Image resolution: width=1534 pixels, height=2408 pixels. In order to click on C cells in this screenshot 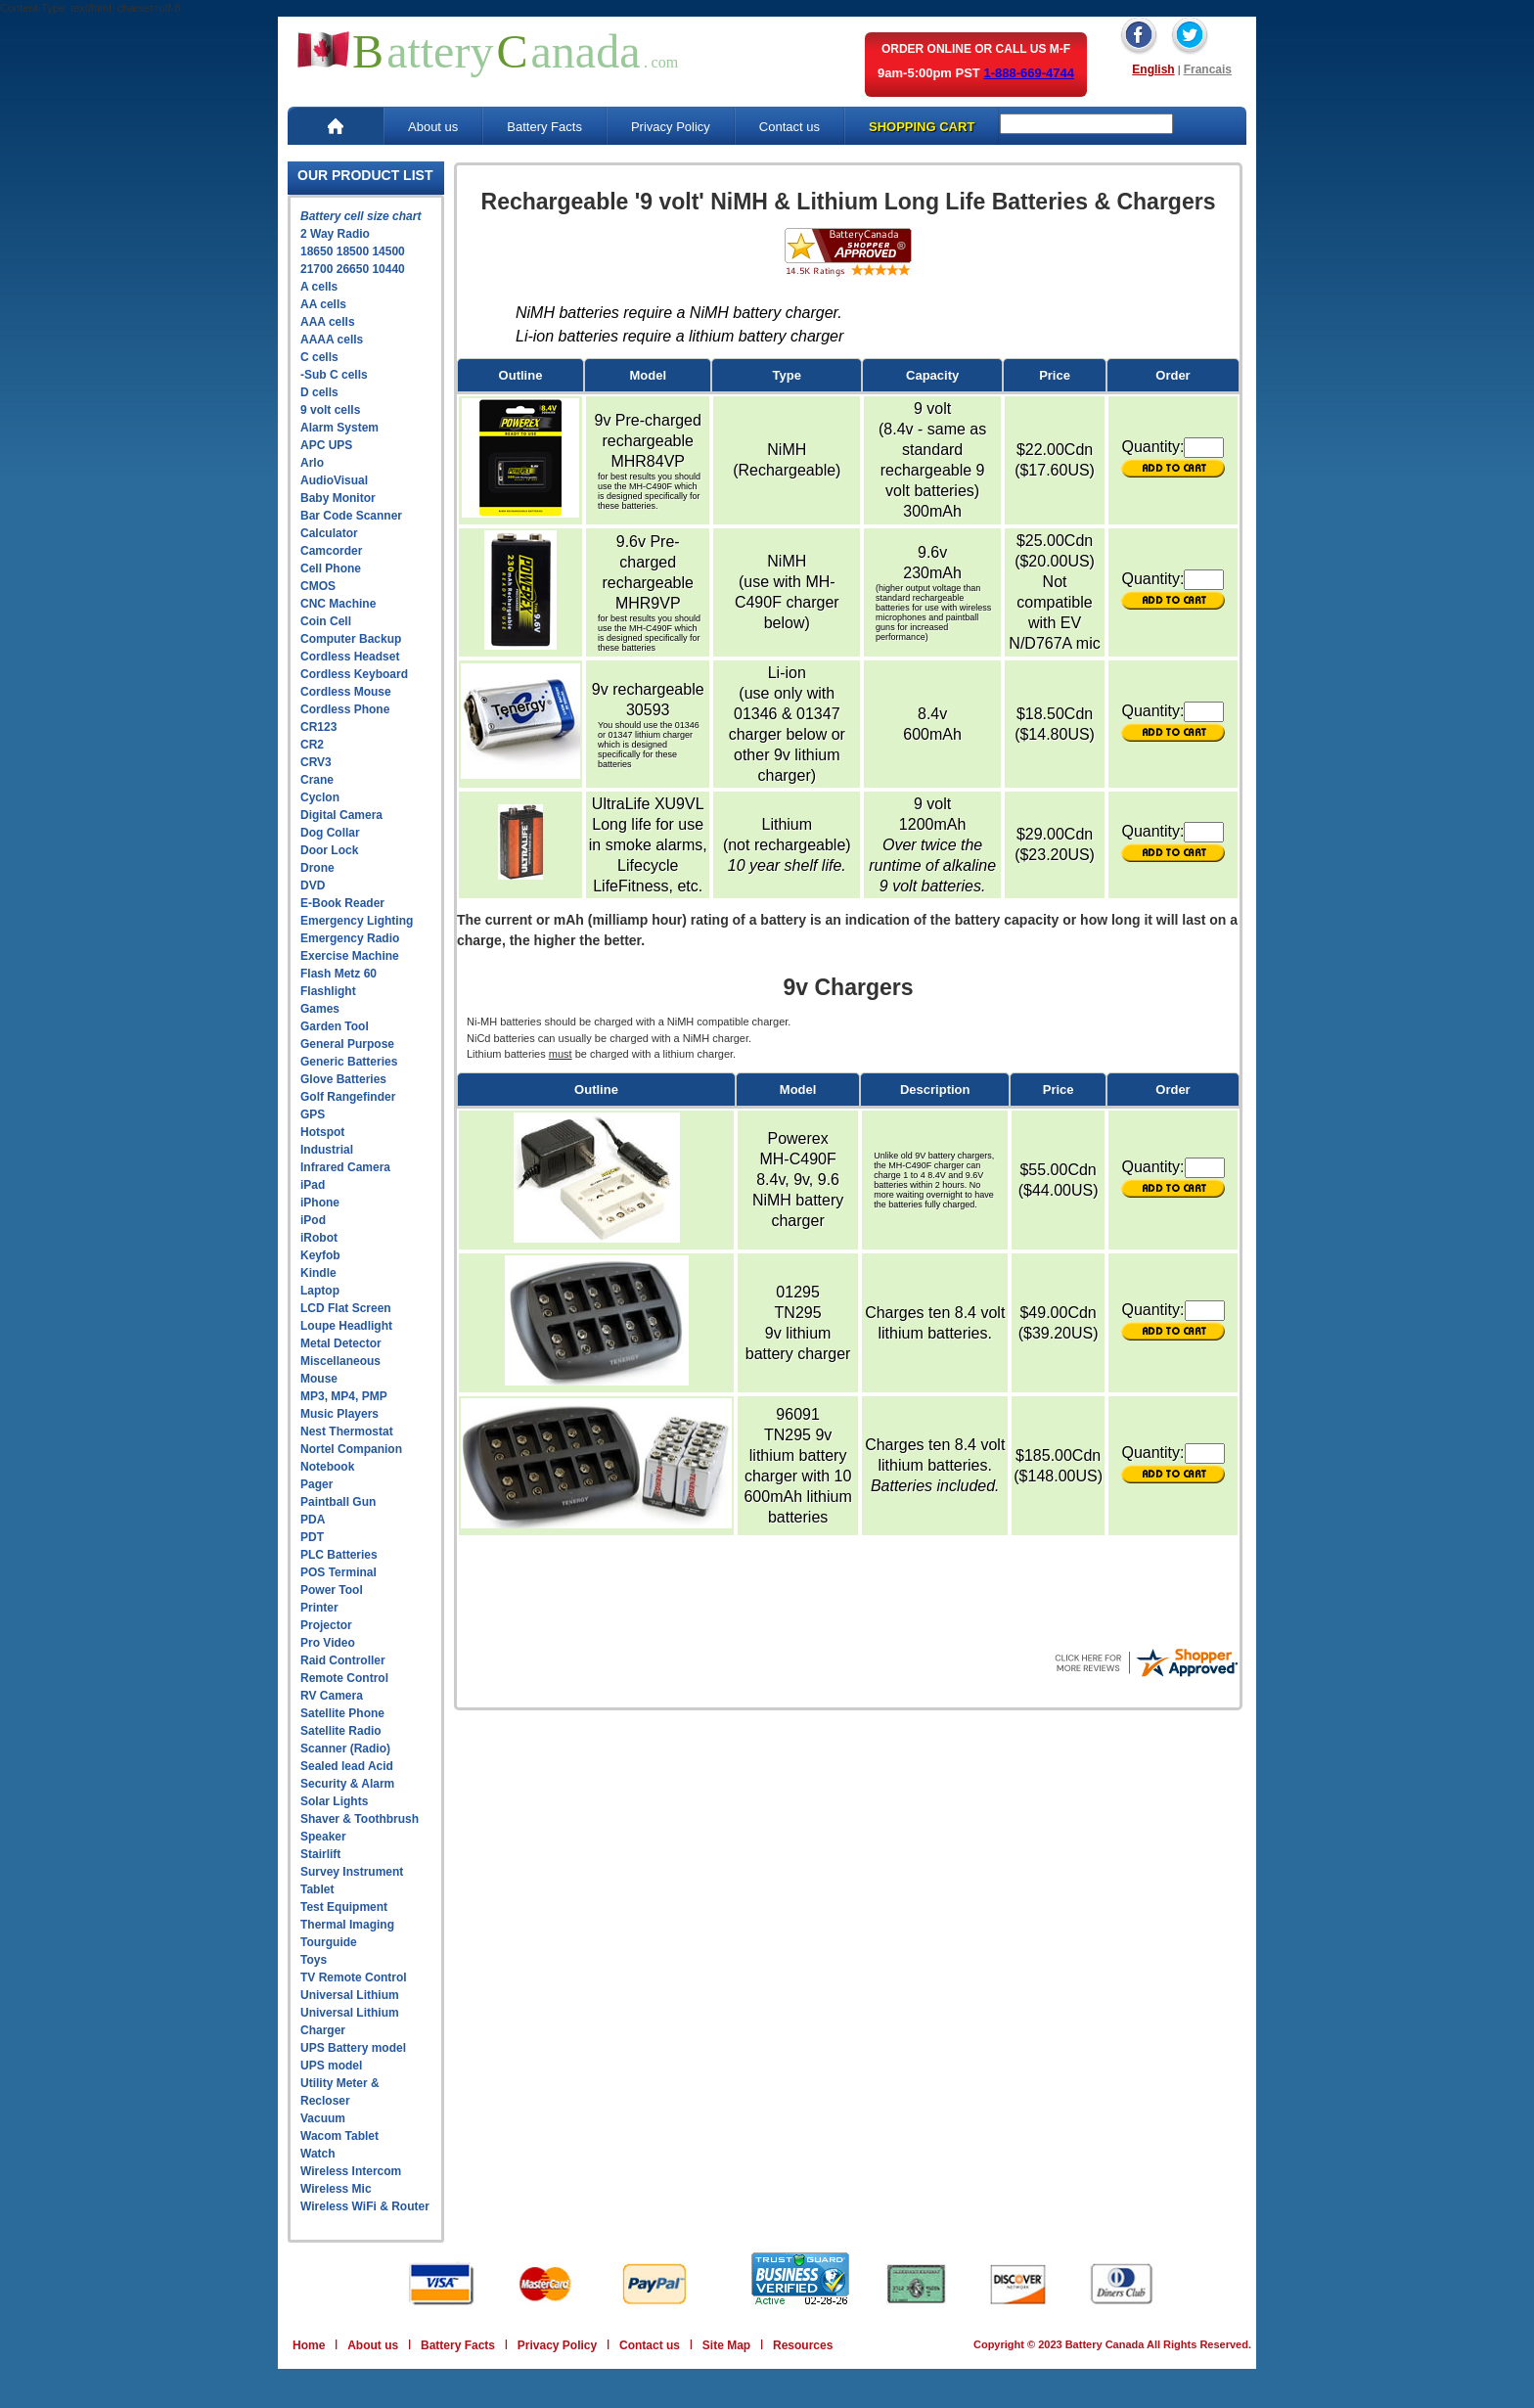, I will do `click(319, 357)`.